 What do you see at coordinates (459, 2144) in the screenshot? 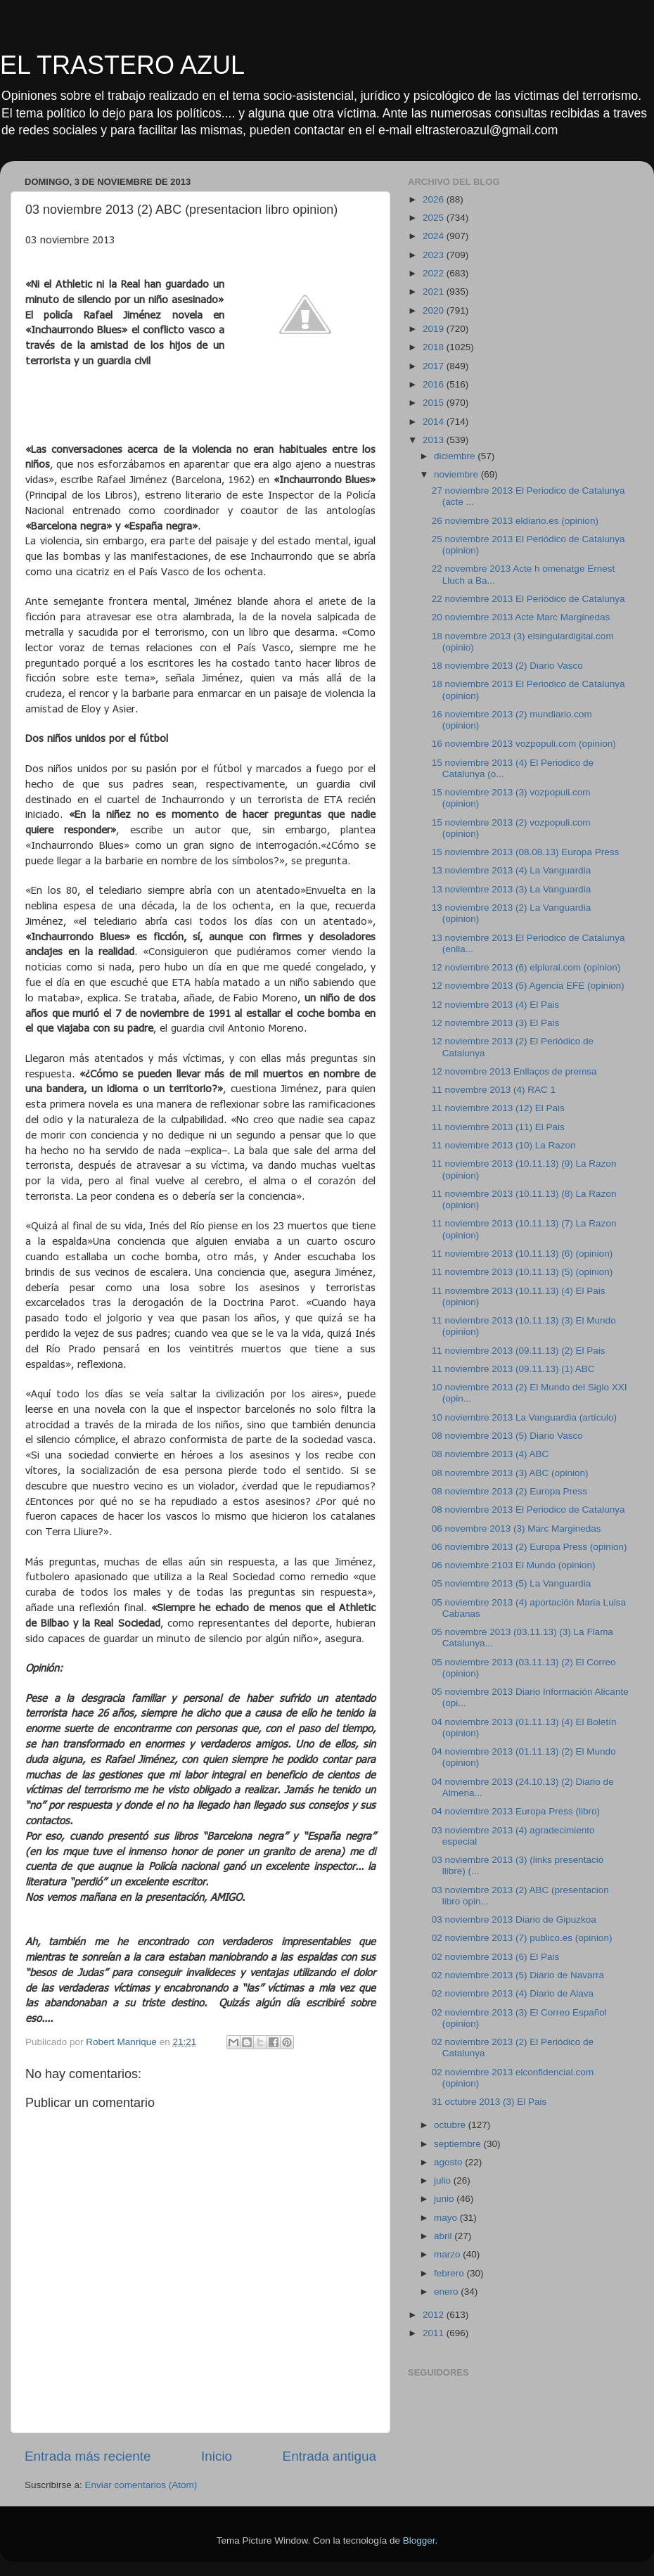
I see `septiembre` at bounding box center [459, 2144].